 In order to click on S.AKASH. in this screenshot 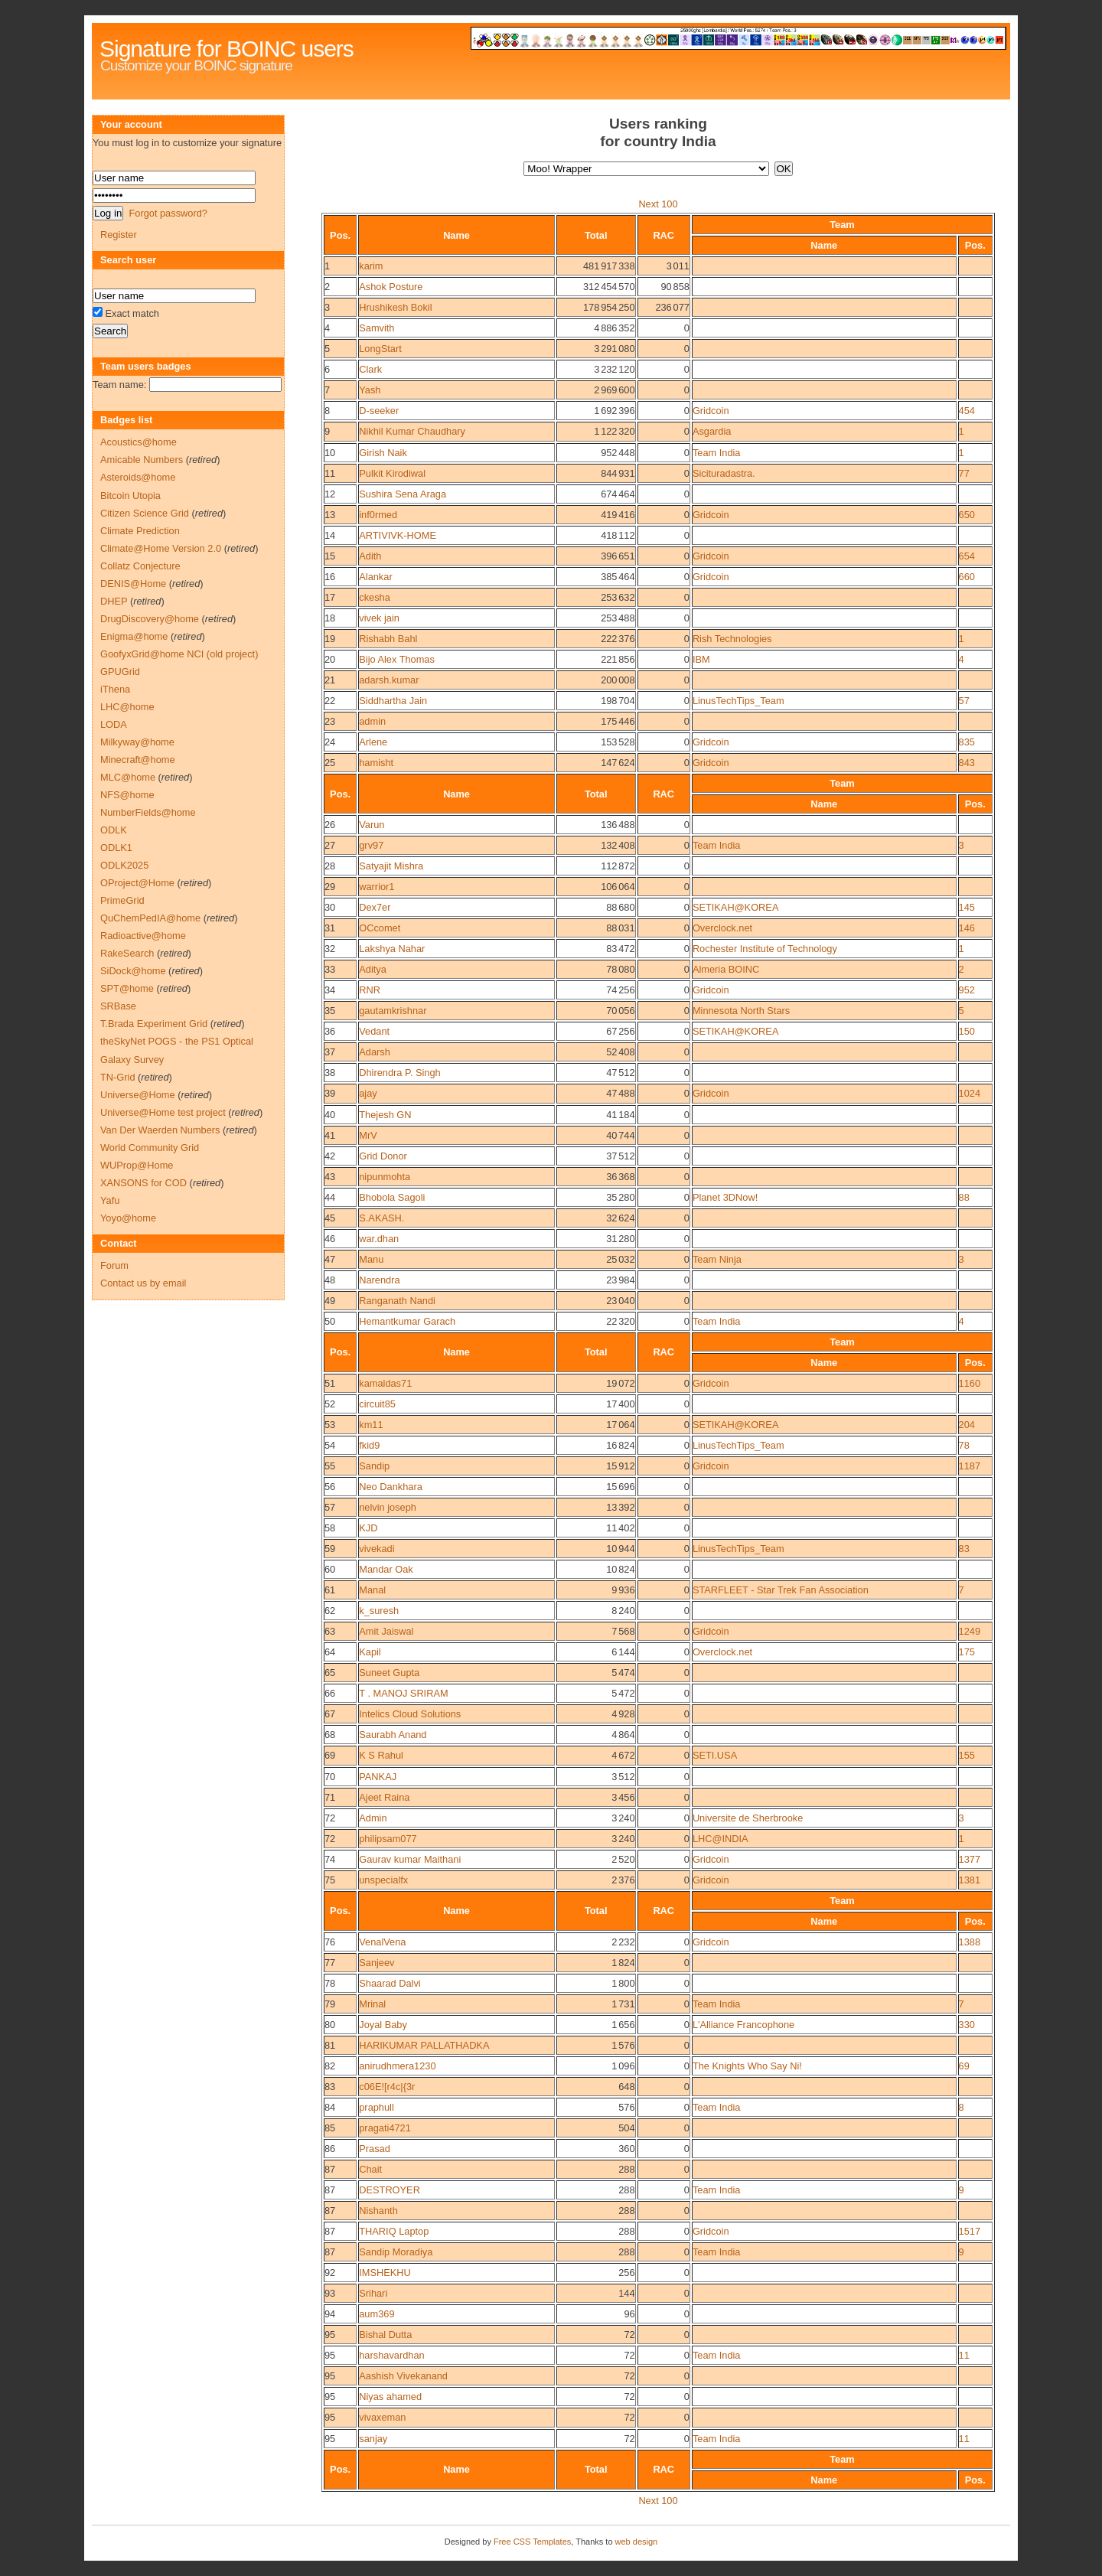, I will do `click(381, 1218)`.